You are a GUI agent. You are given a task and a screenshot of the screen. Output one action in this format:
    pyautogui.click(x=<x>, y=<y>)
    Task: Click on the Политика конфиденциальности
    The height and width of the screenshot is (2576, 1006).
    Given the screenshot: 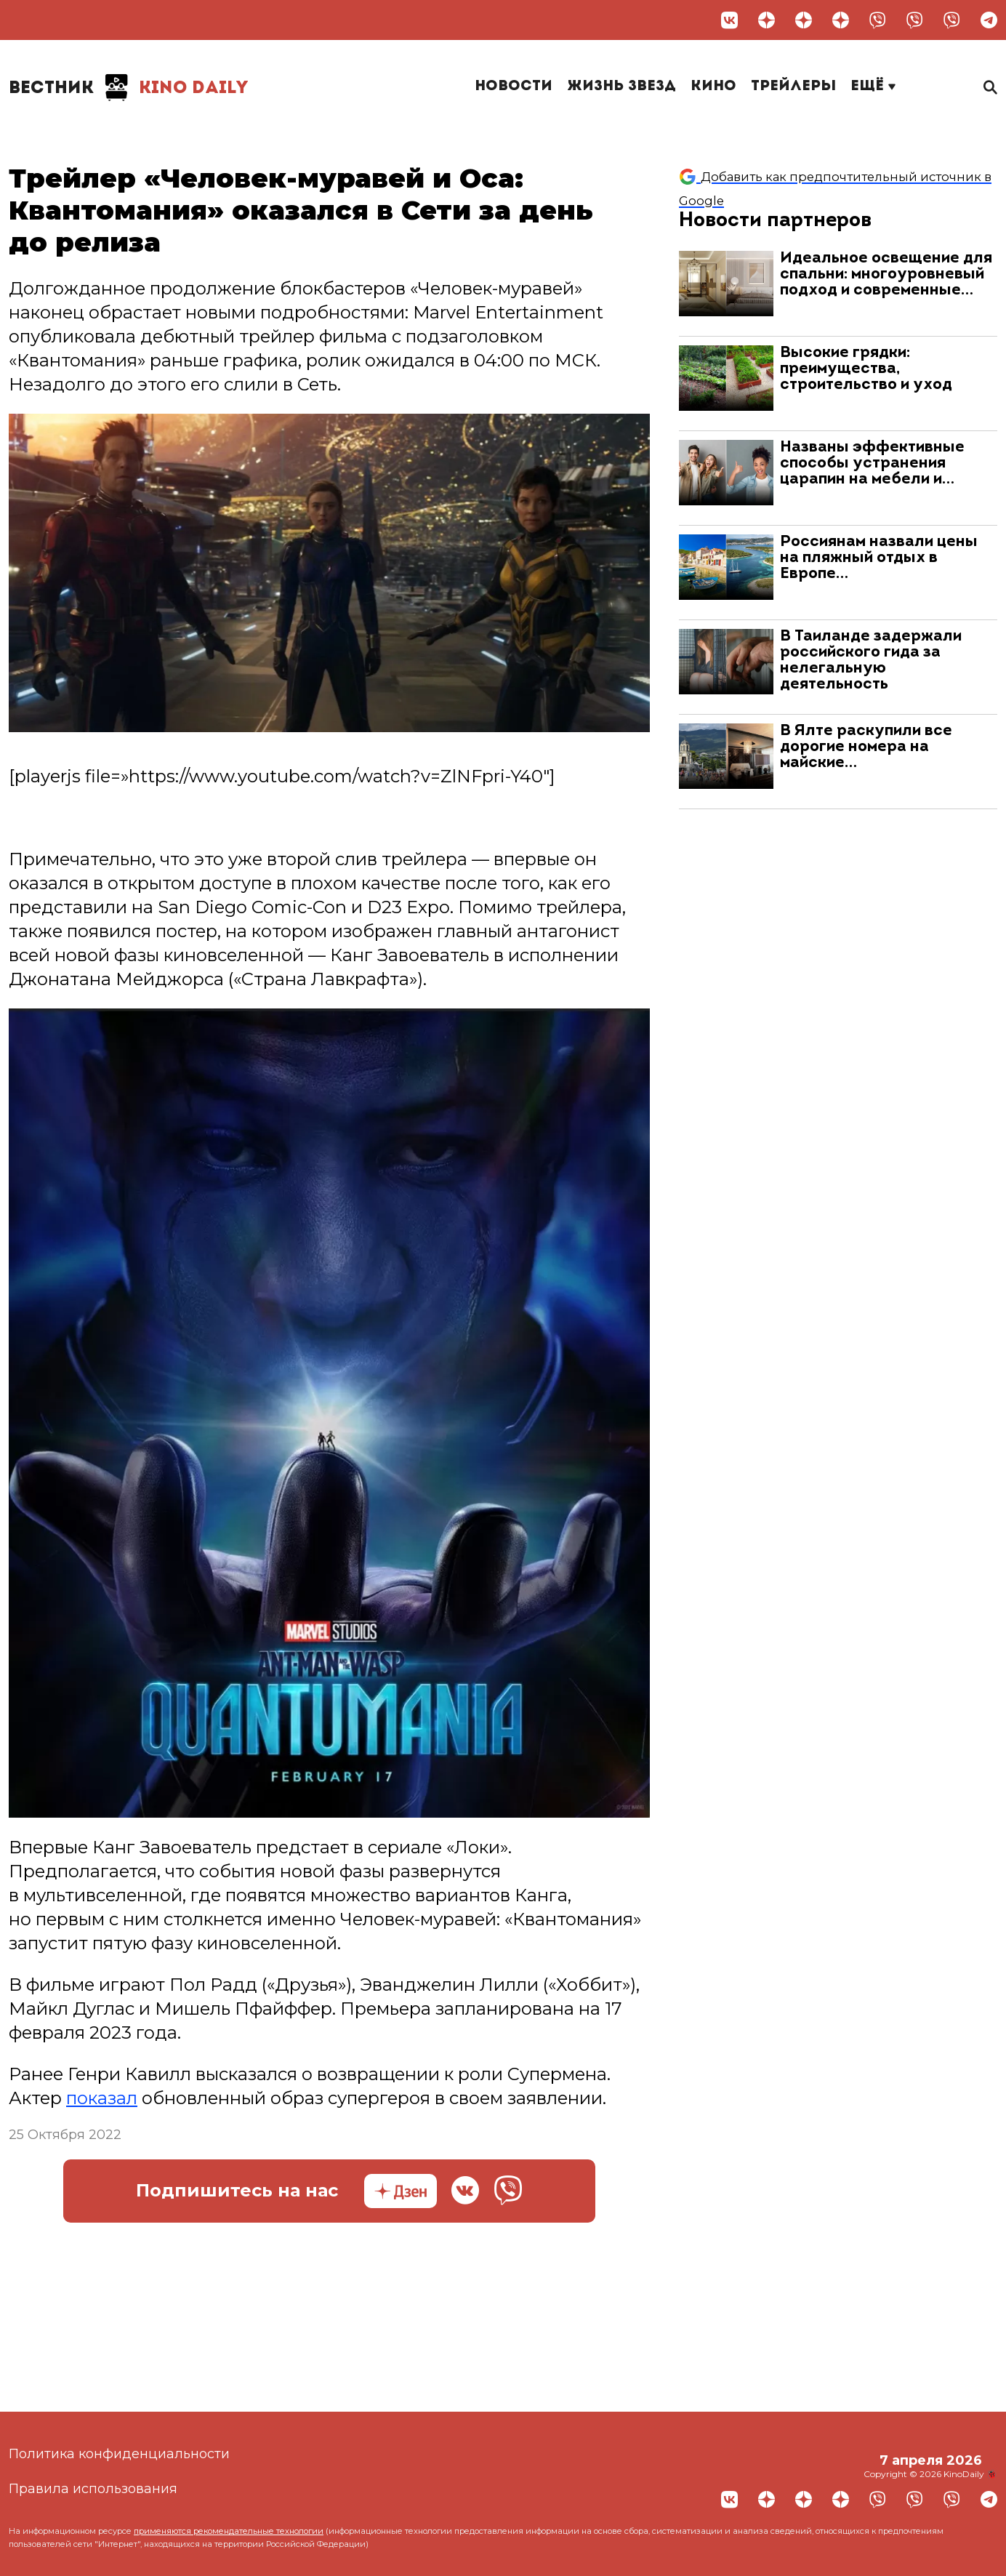 What is the action you would take?
    pyautogui.click(x=119, y=2454)
    